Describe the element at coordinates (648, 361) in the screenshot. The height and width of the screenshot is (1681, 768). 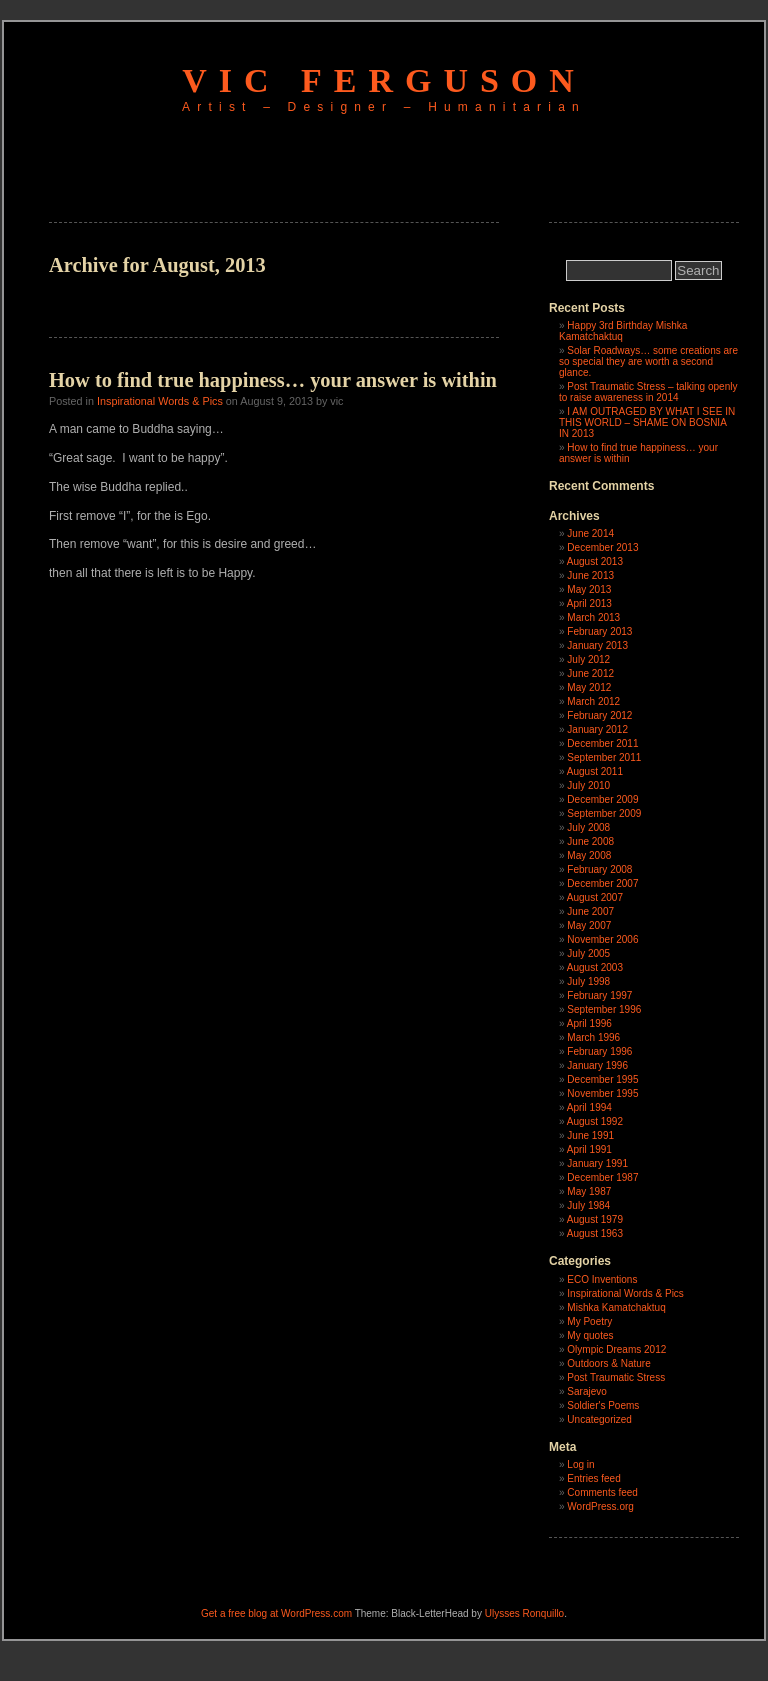
I see `Solar Roadways… some creations are so special they are worth a second glance.` at that location.